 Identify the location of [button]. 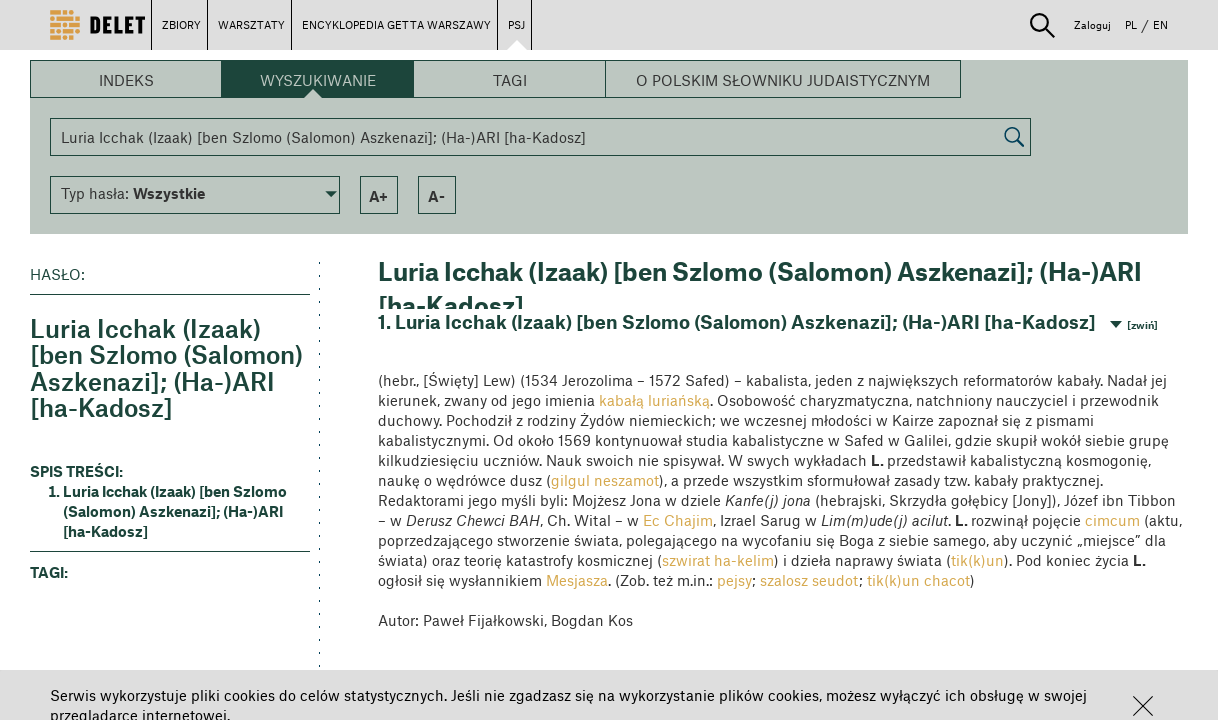
(1143, 706).